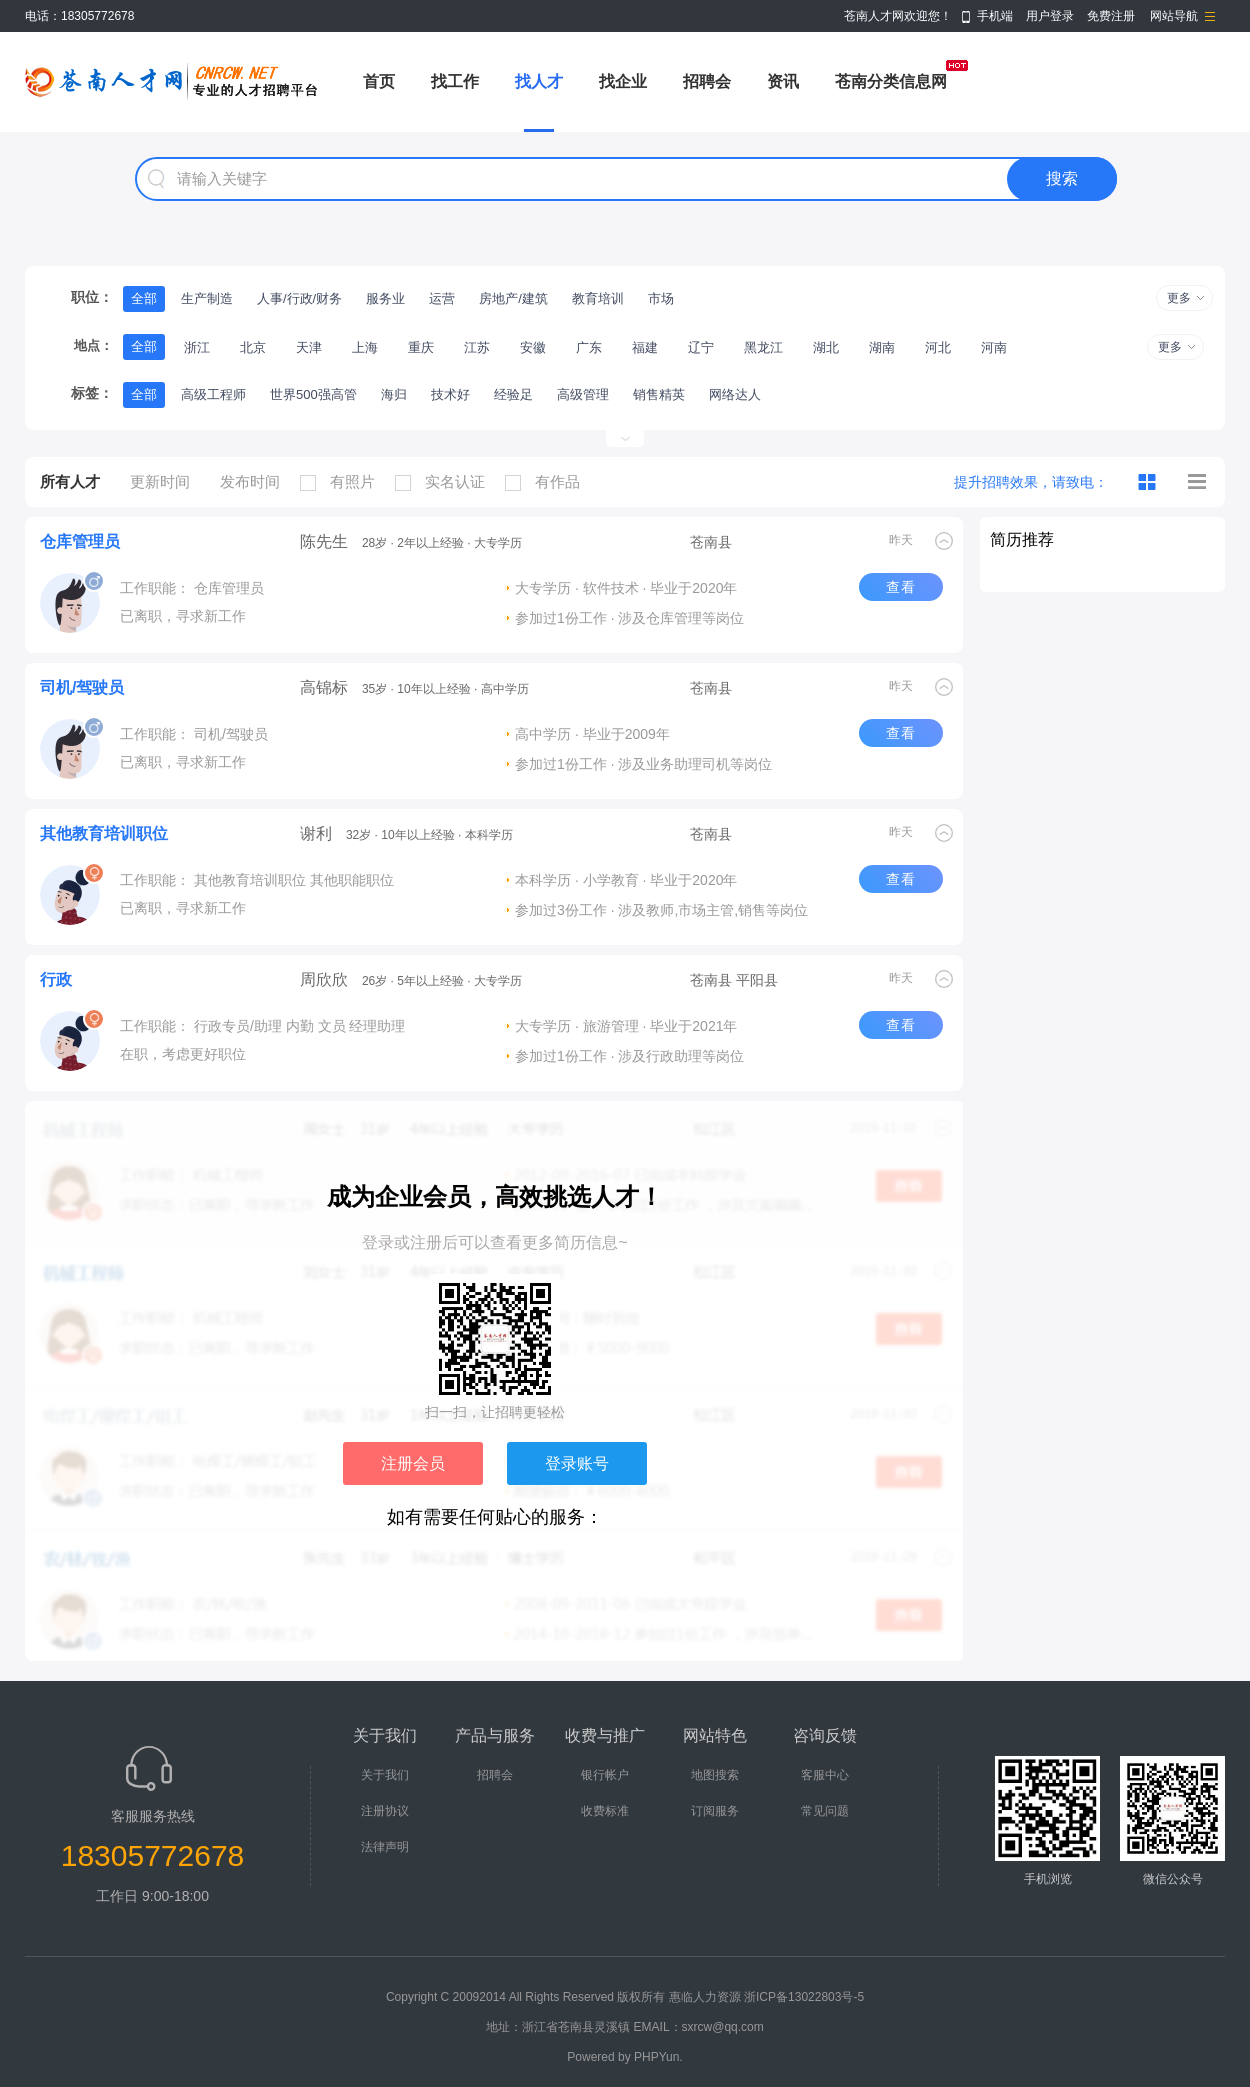 The image size is (1250, 2087). What do you see at coordinates (539, 81) in the screenshot?
I see `找人才` at bounding box center [539, 81].